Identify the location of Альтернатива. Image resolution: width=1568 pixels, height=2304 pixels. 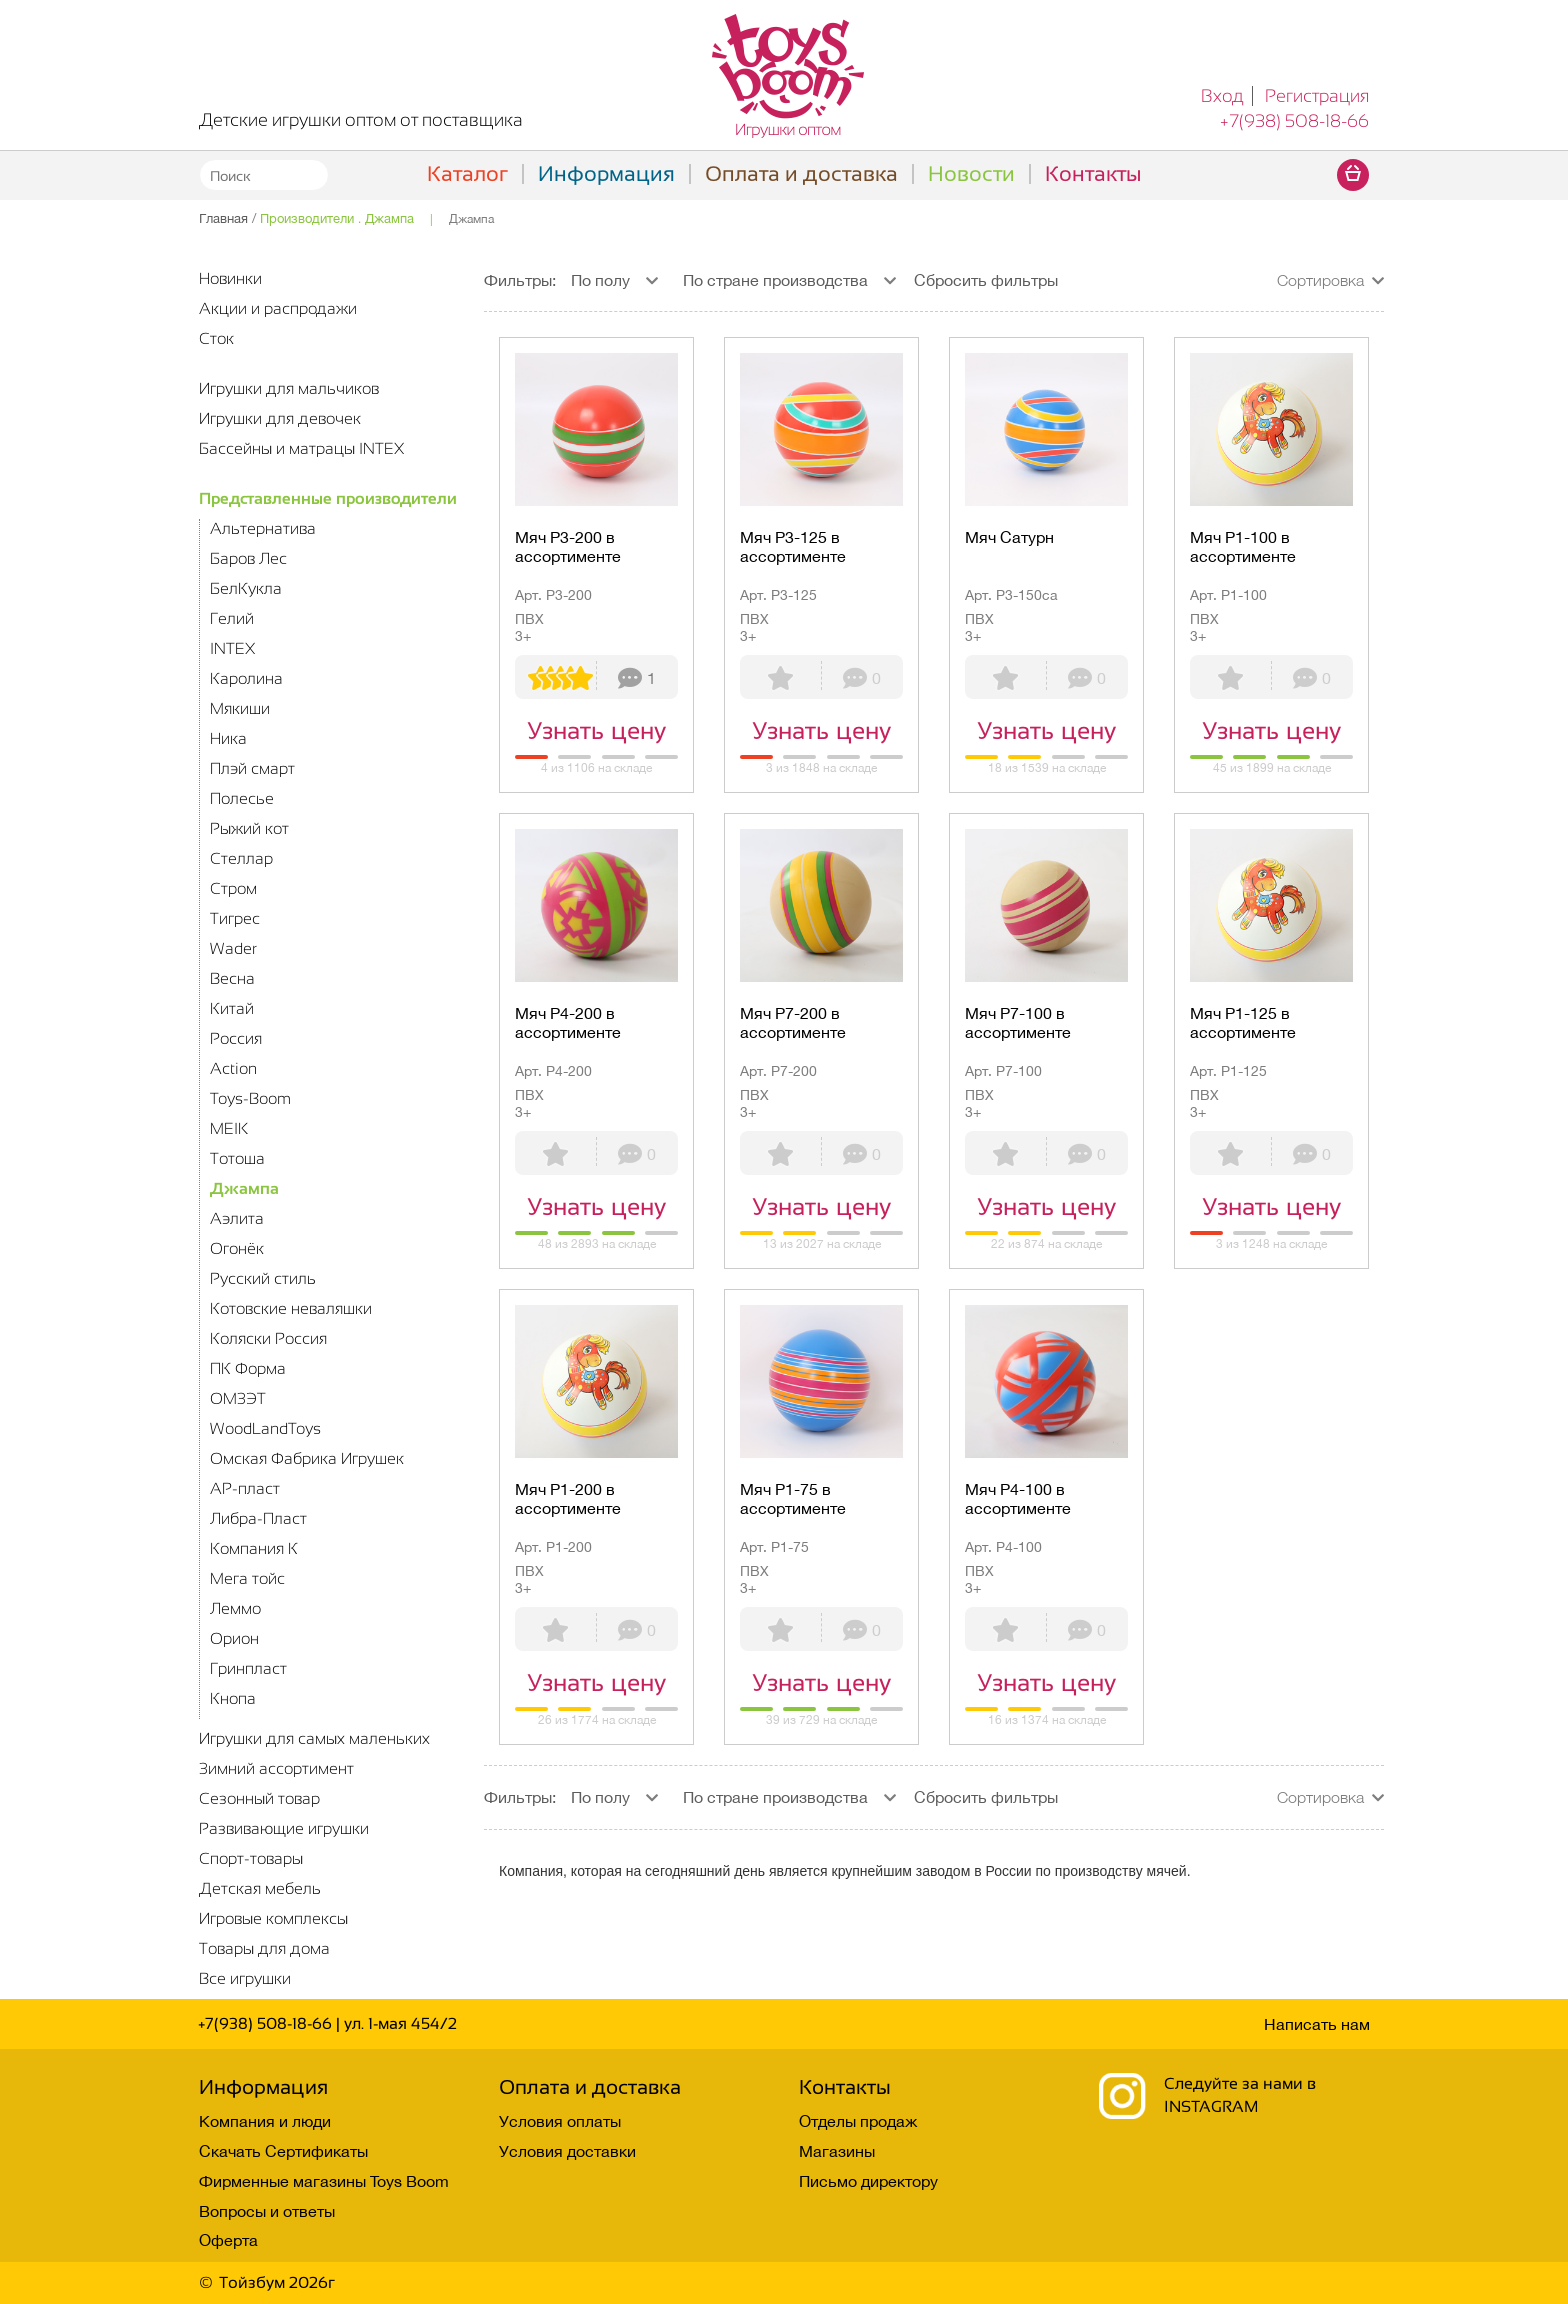
(263, 528).